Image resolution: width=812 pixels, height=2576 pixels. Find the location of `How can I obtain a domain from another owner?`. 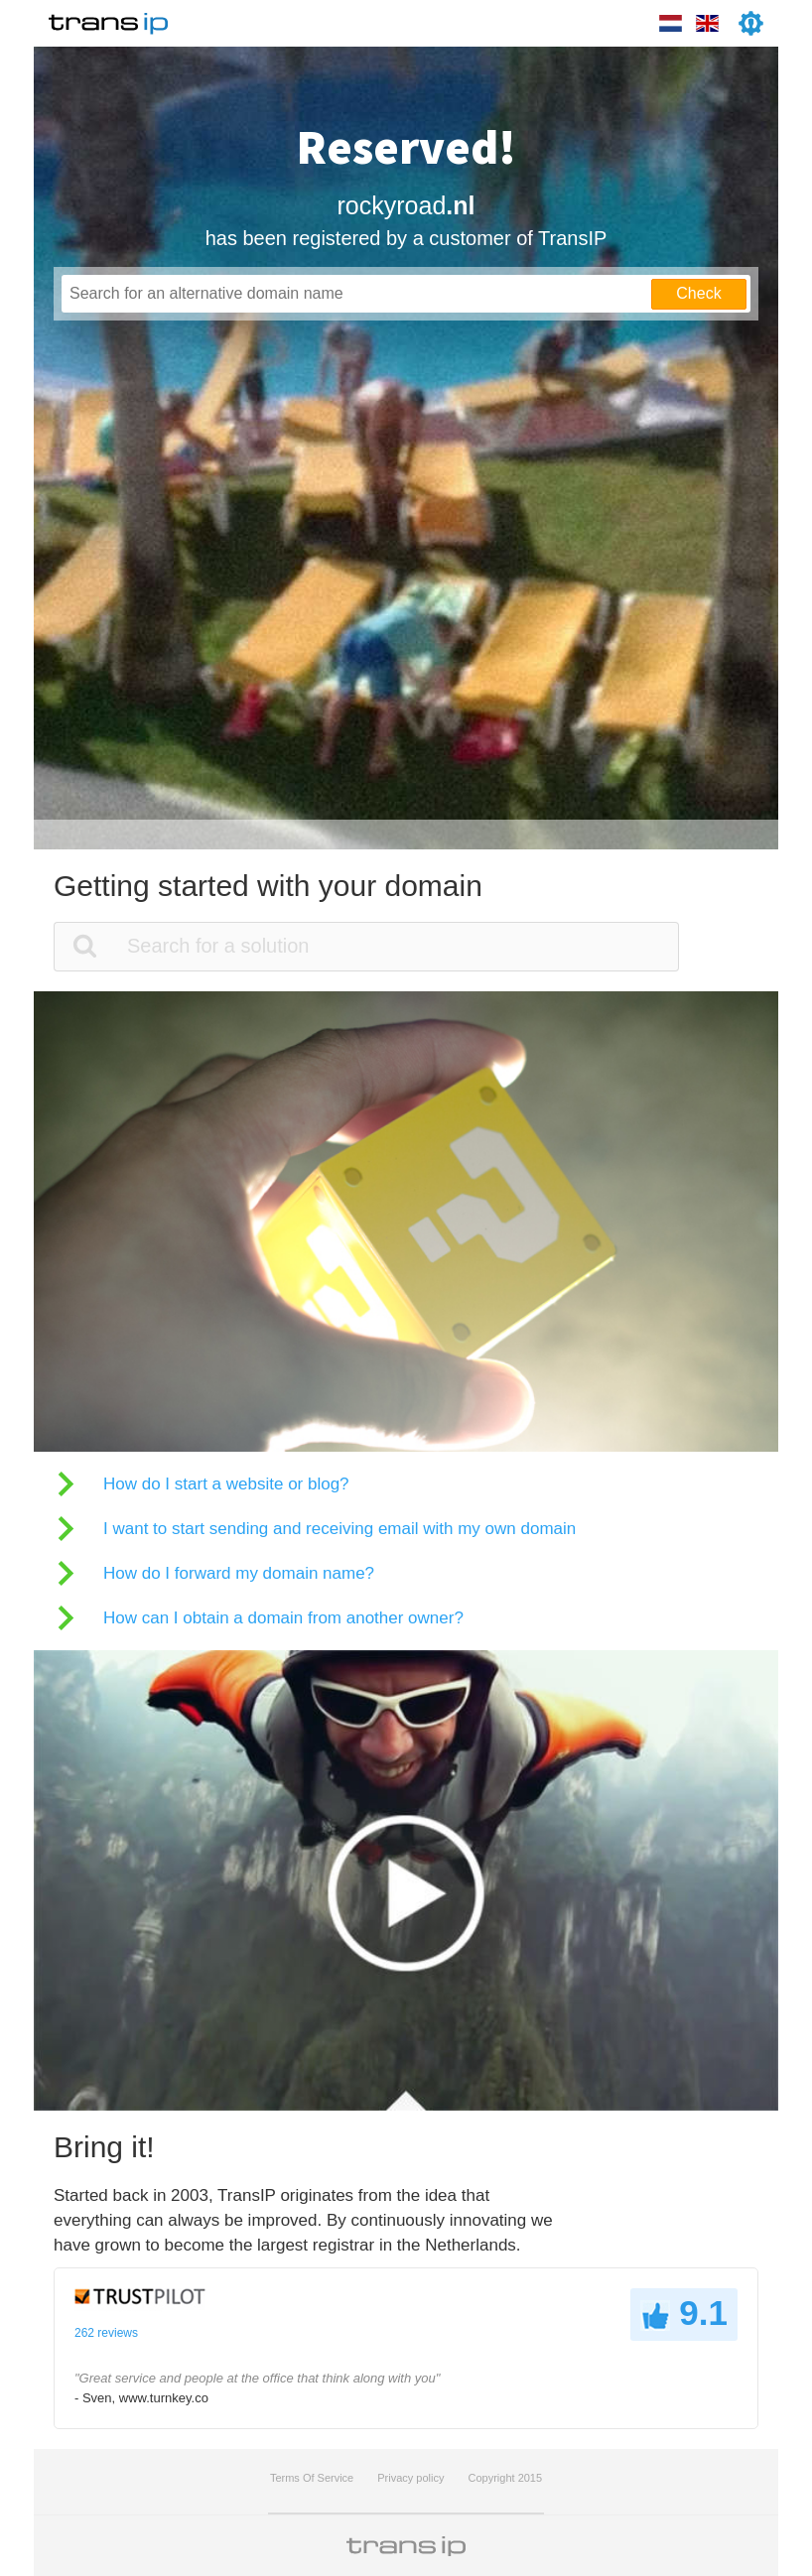

How can I obtain a domain from another owner? is located at coordinates (283, 1618).